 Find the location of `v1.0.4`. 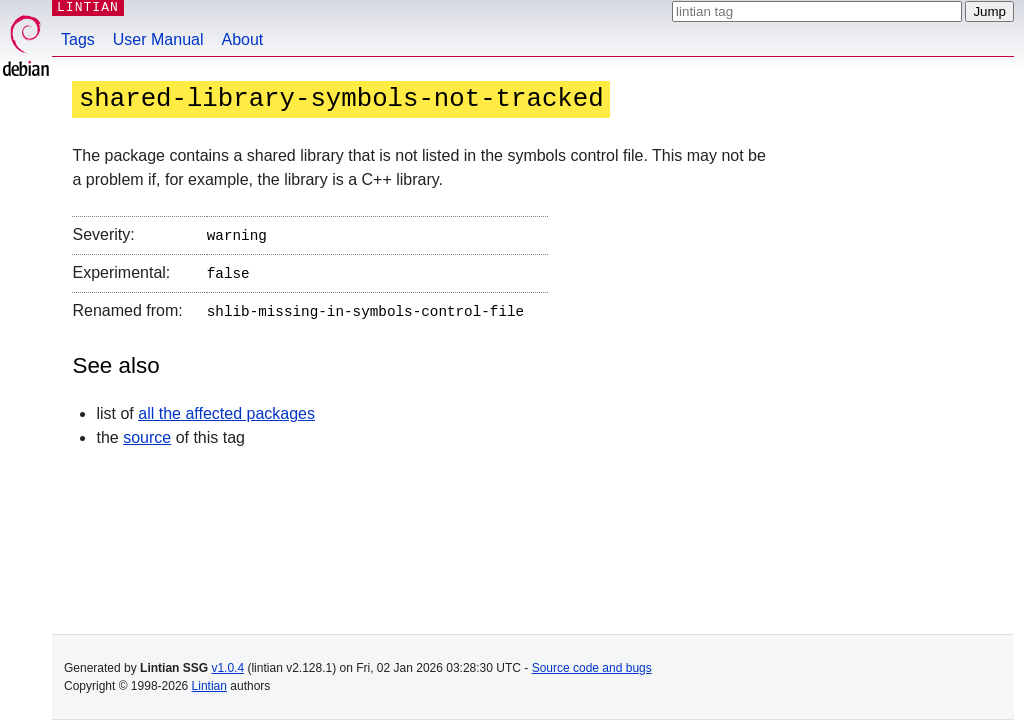

v1.0.4 is located at coordinates (227, 668).